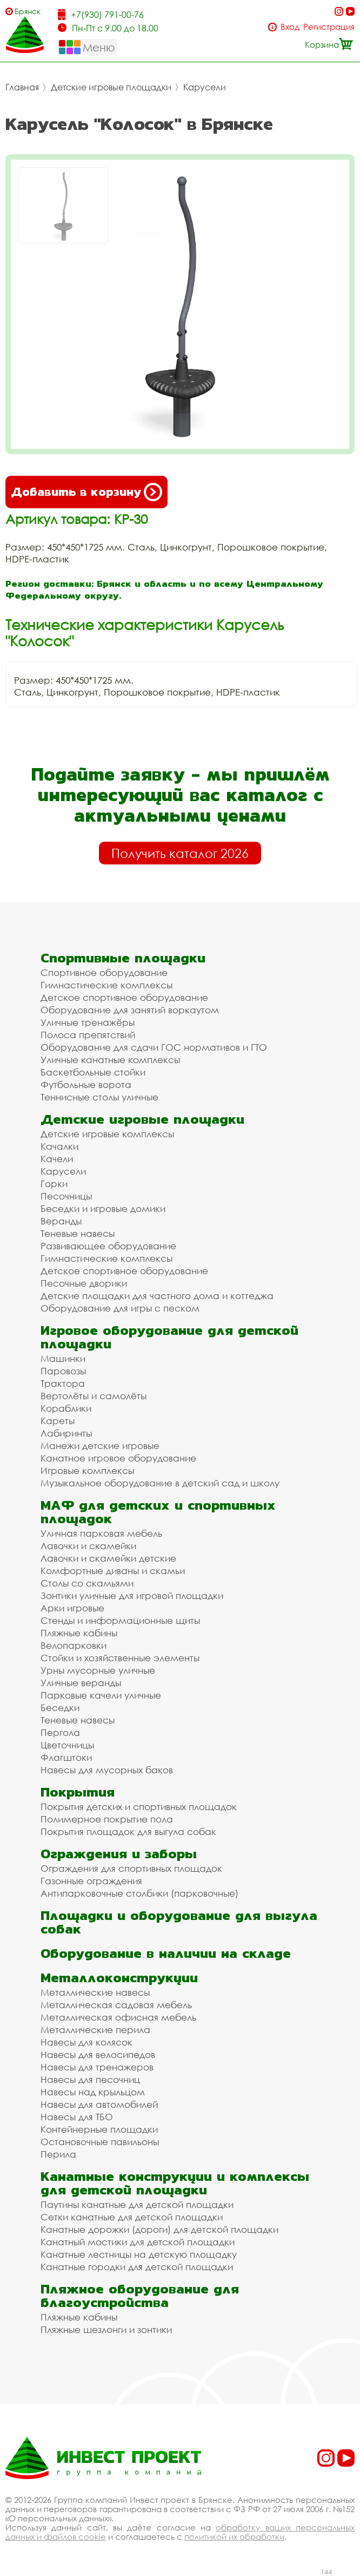 The image size is (360, 2576). I want to click on Спортивные площадки, so click(123, 958).